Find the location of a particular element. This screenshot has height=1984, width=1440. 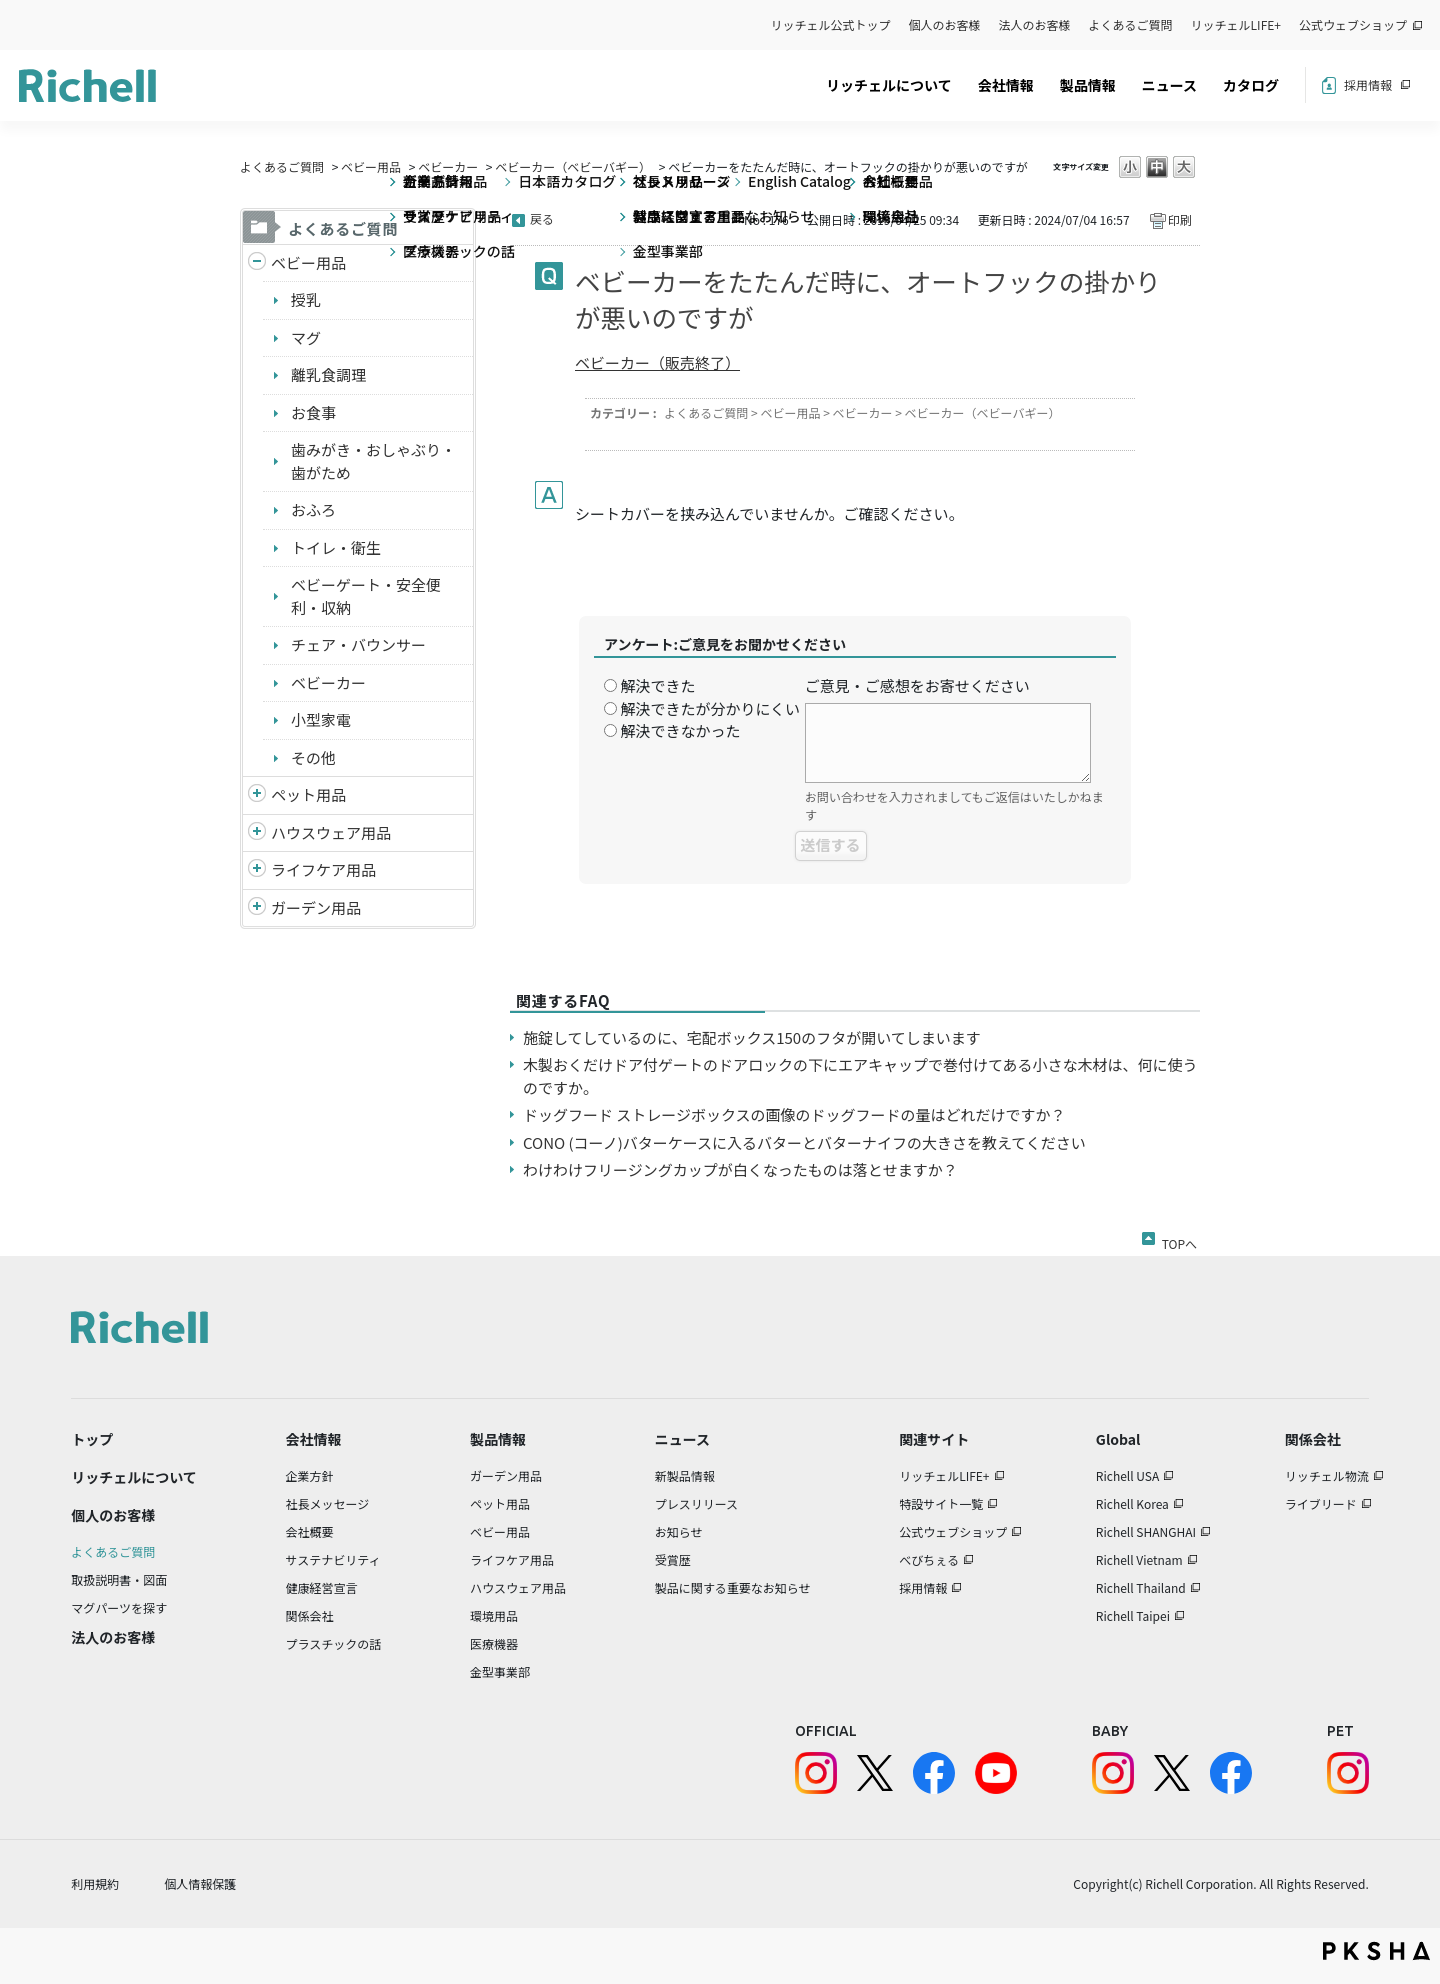

健康経営宣言 is located at coordinates (322, 1587).